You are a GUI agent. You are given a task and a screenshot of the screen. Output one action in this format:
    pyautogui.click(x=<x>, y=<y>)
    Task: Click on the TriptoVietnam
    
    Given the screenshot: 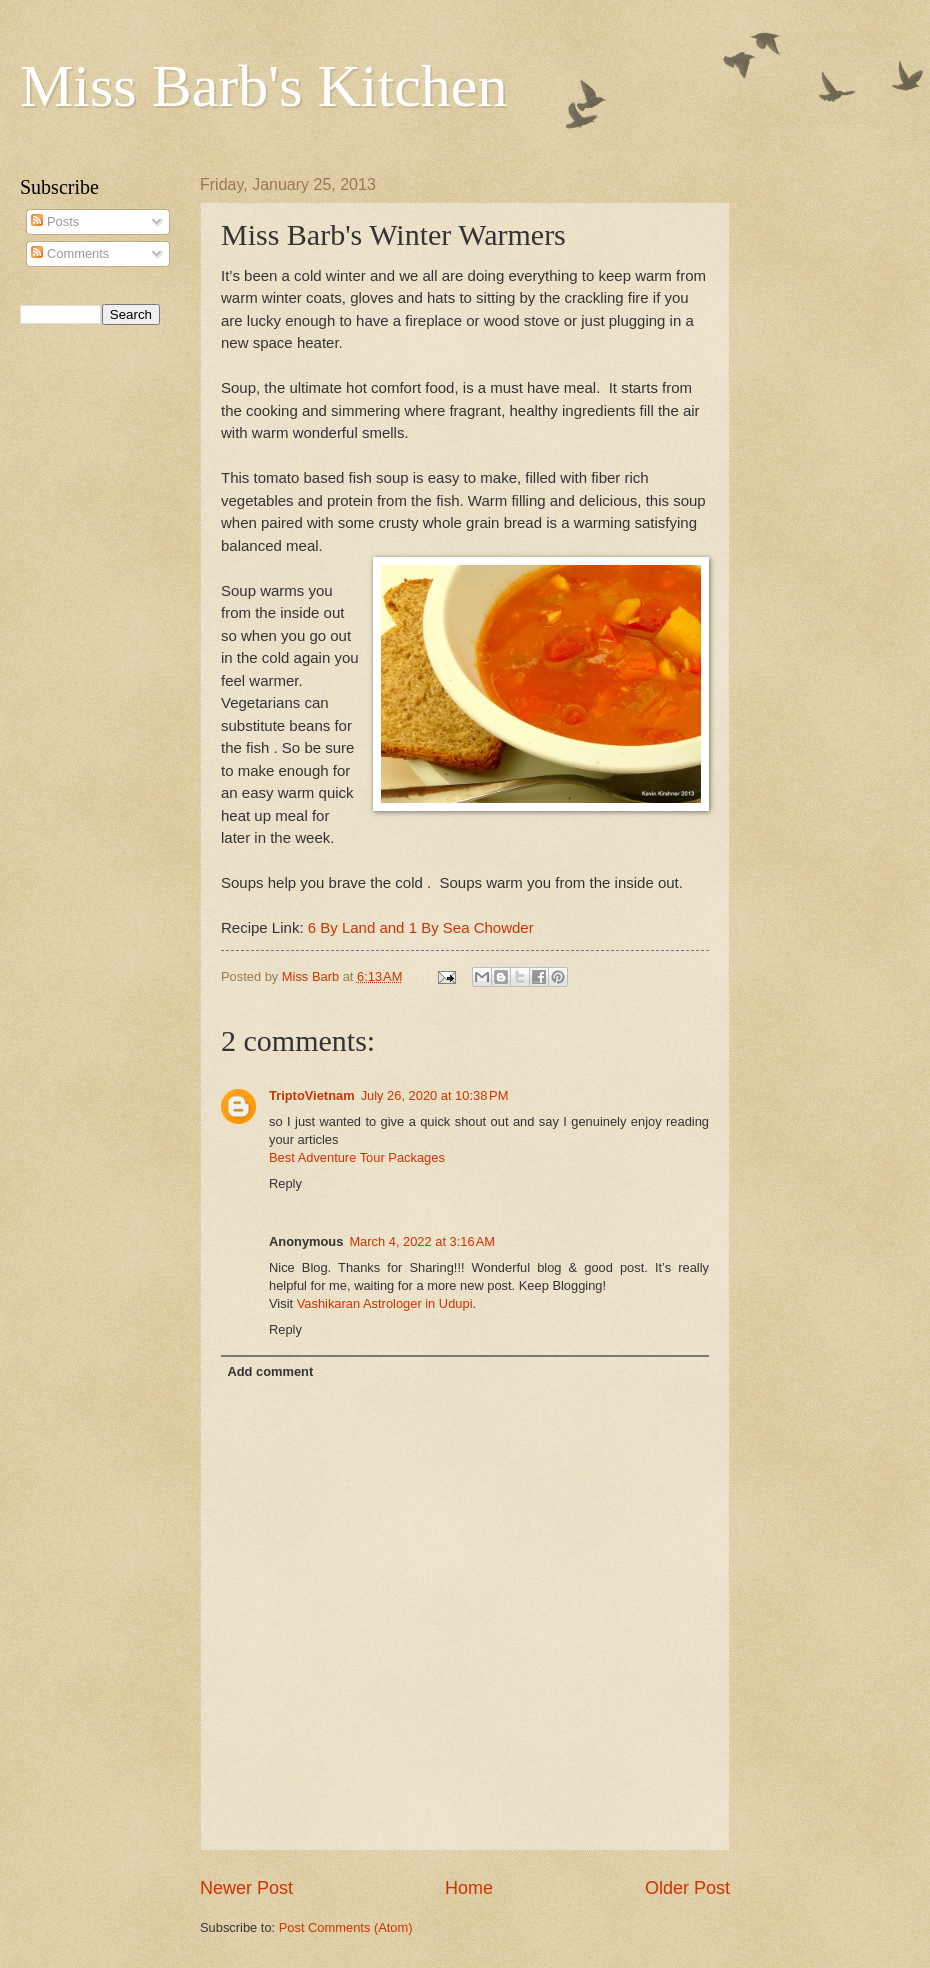 What is the action you would take?
    pyautogui.click(x=312, y=1095)
    